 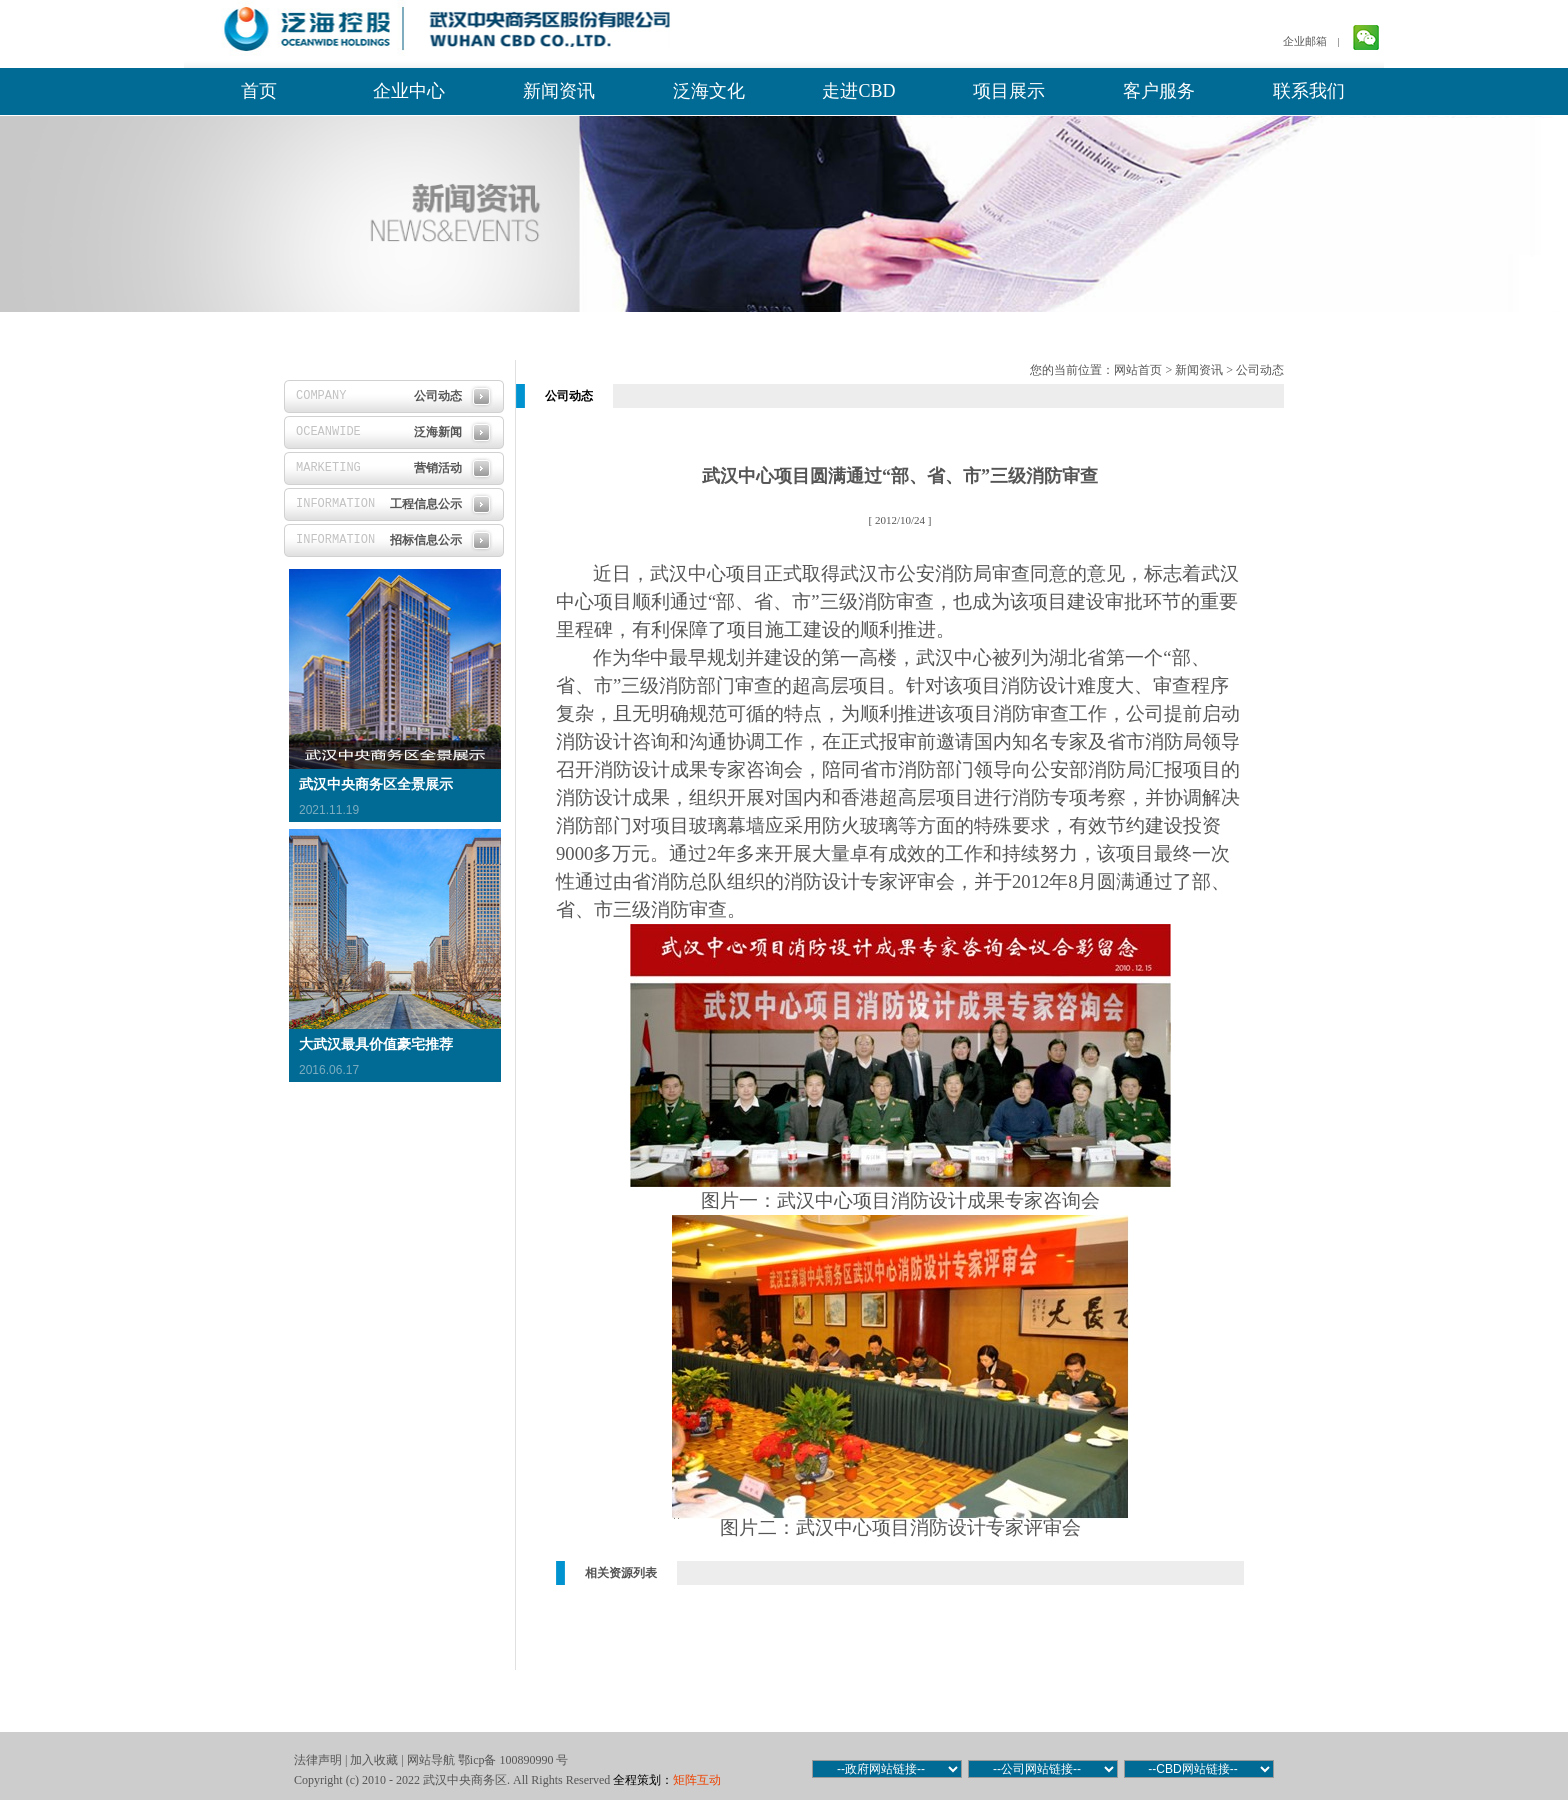 What do you see at coordinates (409, 91) in the screenshot?
I see `企业中心` at bounding box center [409, 91].